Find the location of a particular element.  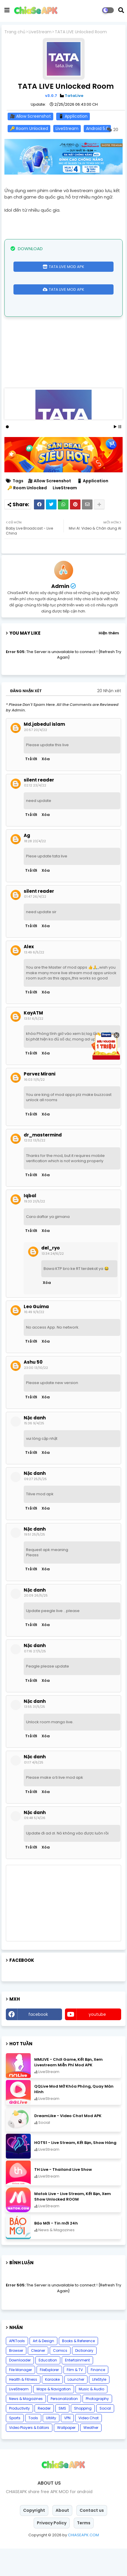

Stop is located at coordinates (120, 452).